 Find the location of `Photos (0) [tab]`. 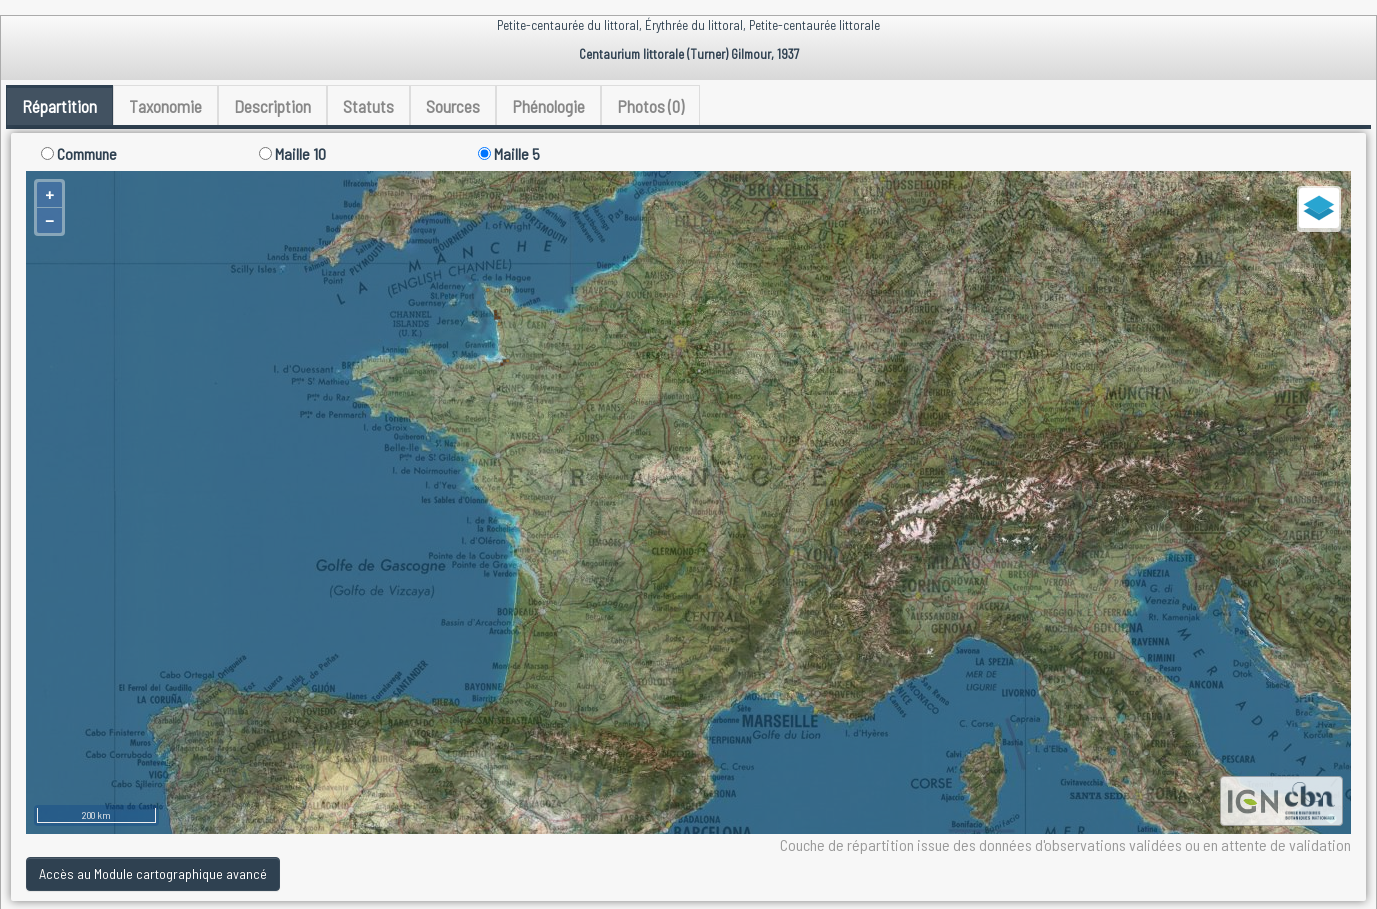

Photos (0) [tab] is located at coordinates (650, 106).